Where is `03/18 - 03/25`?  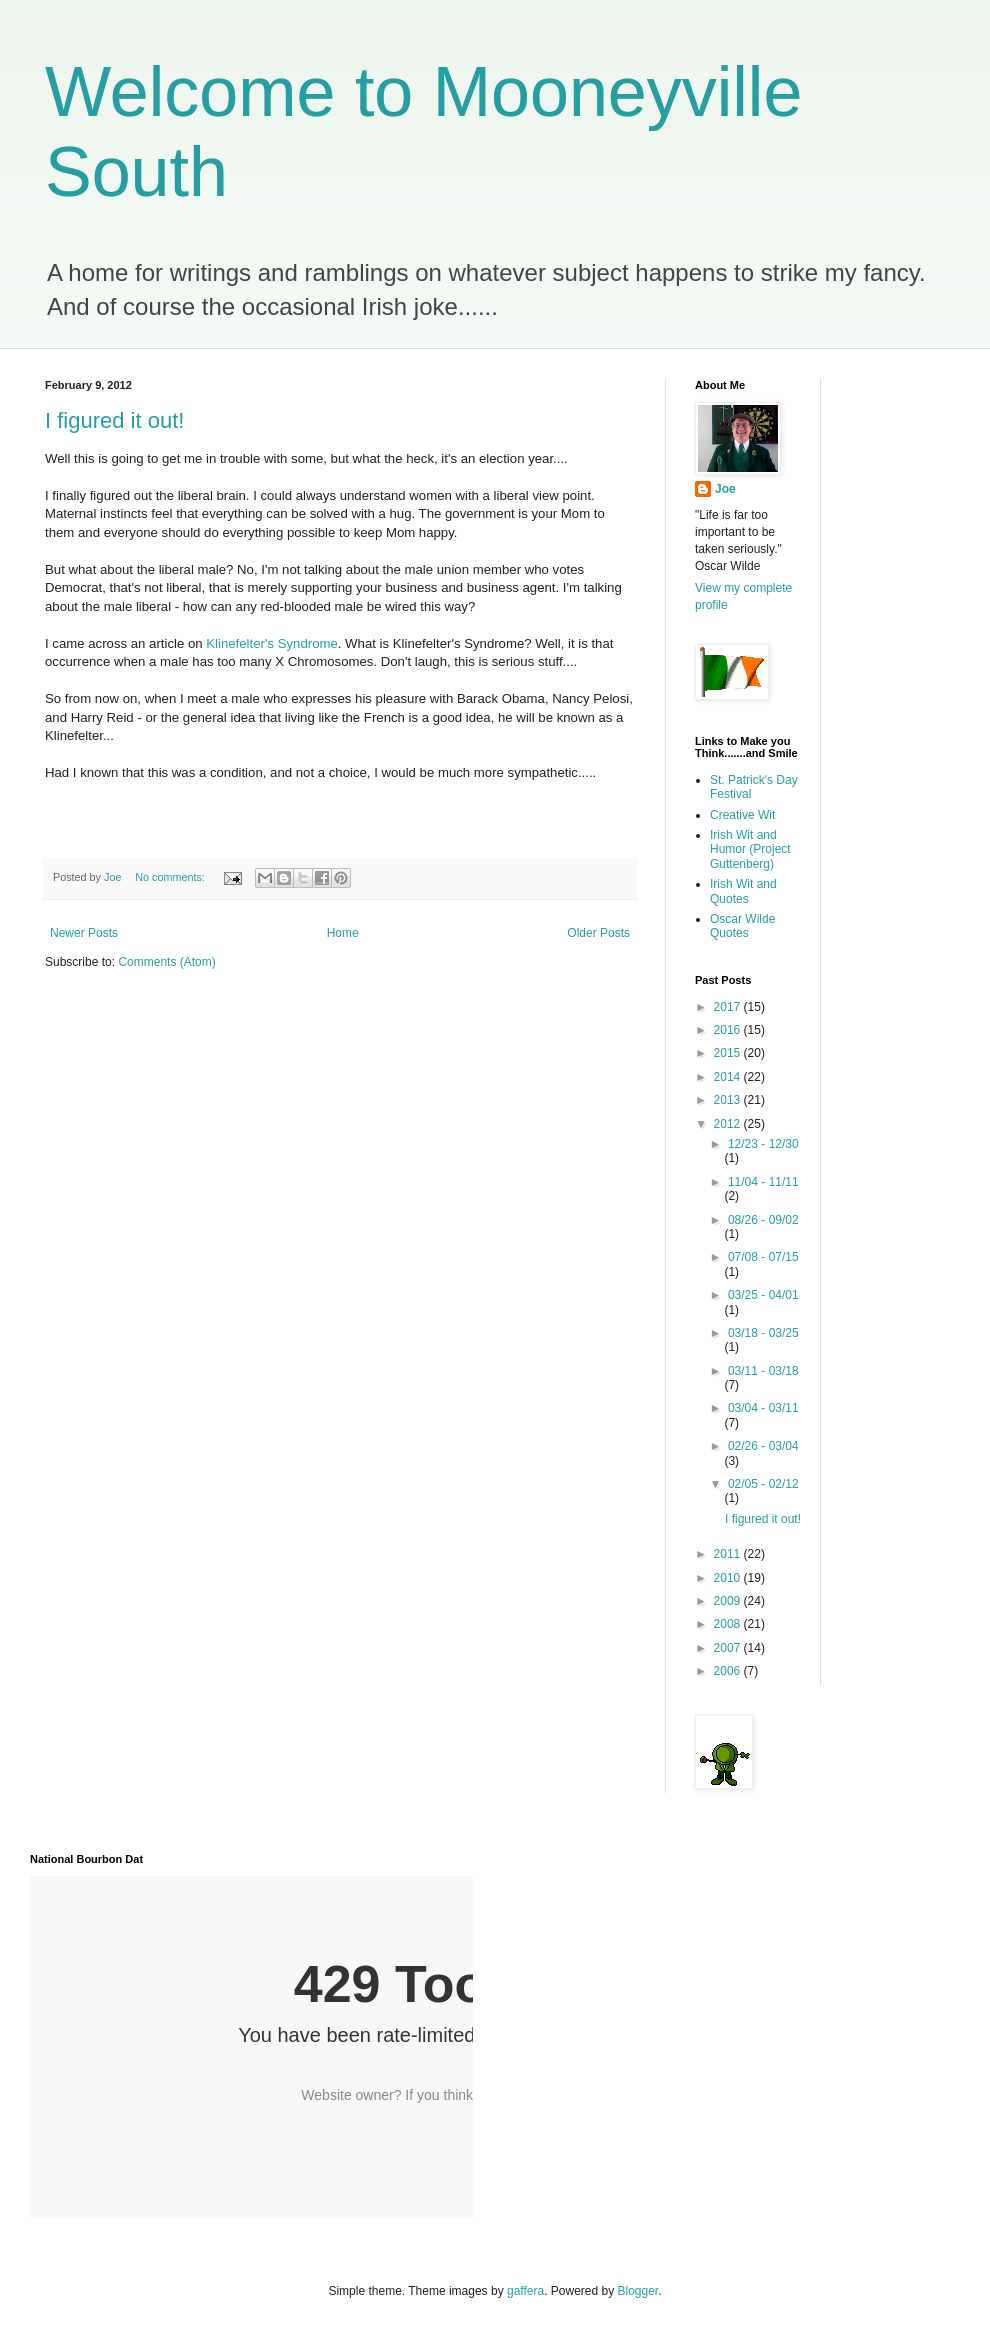 03/18 - 03/25 is located at coordinates (763, 1333).